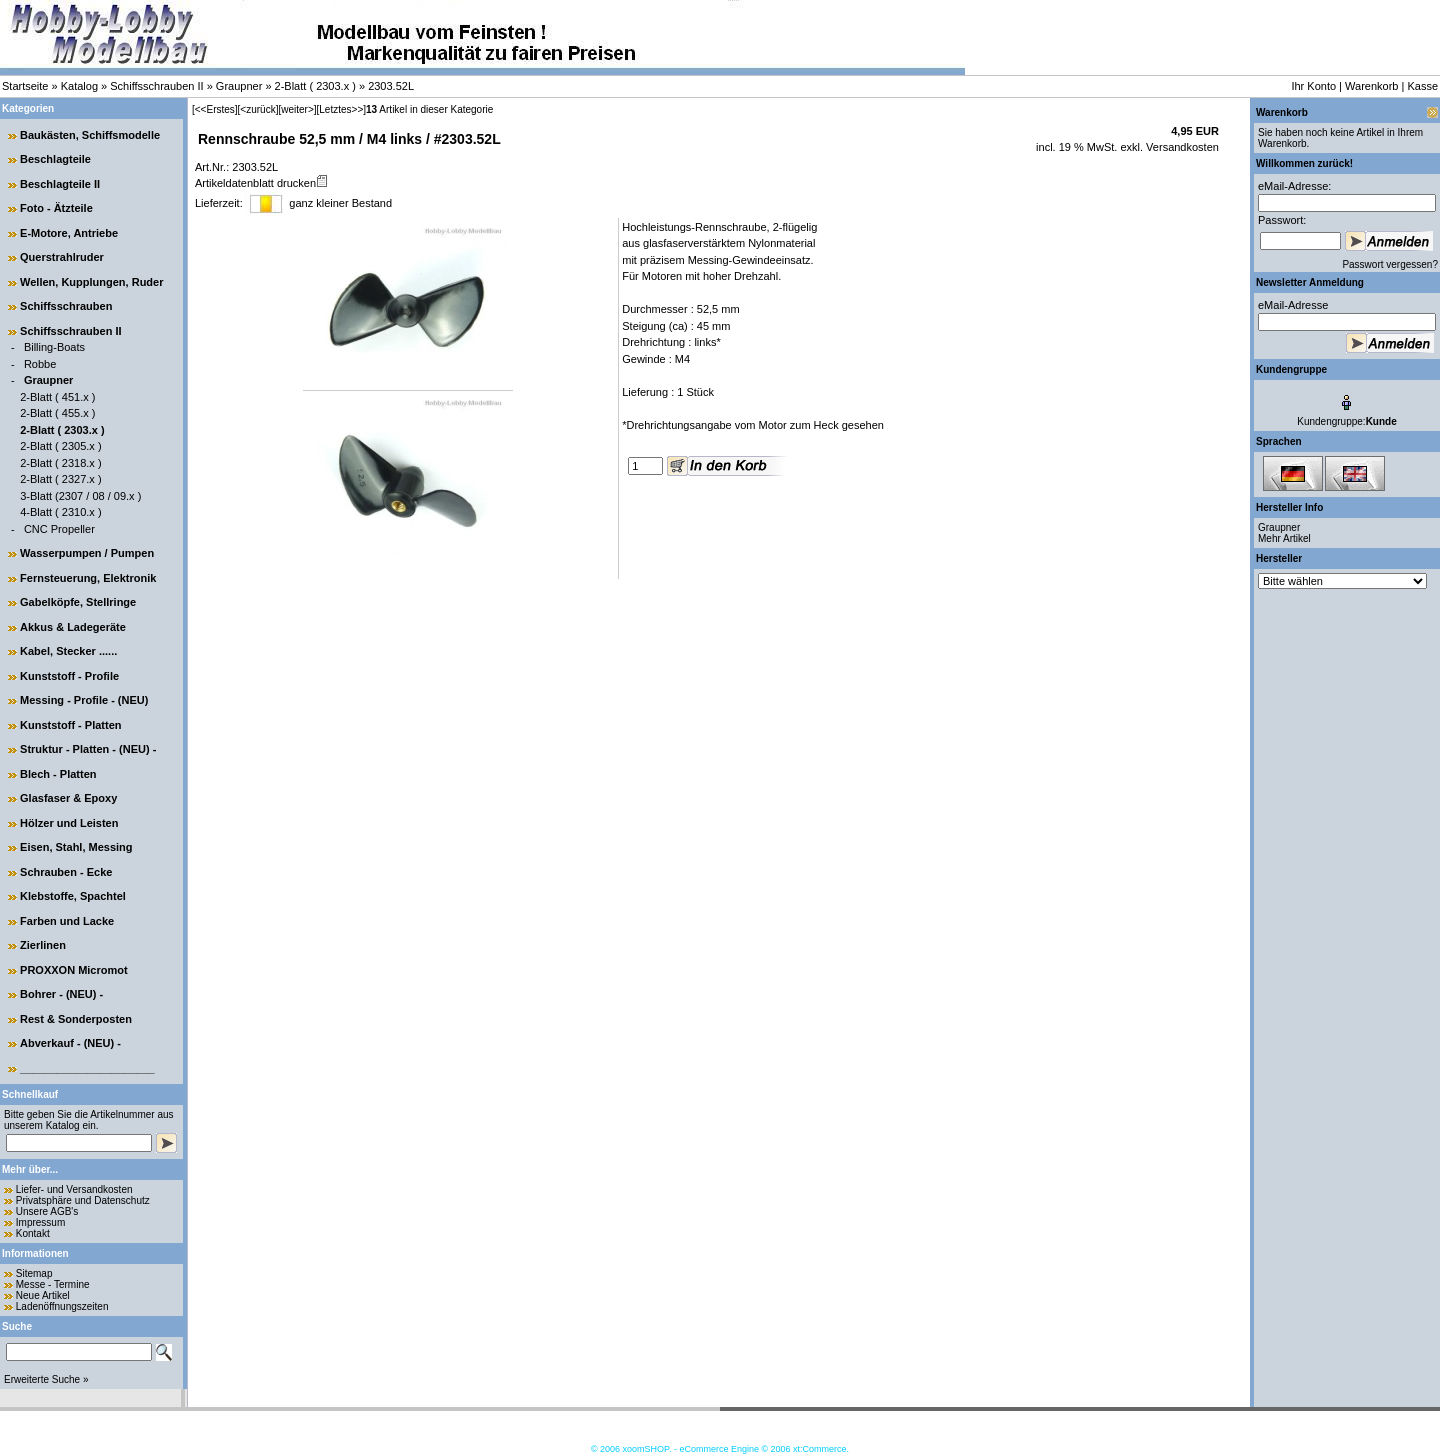 The image size is (1440, 1456). What do you see at coordinates (53, 1284) in the screenshot?
I see `Messe - Termine` at bounding box center [53, 1284].